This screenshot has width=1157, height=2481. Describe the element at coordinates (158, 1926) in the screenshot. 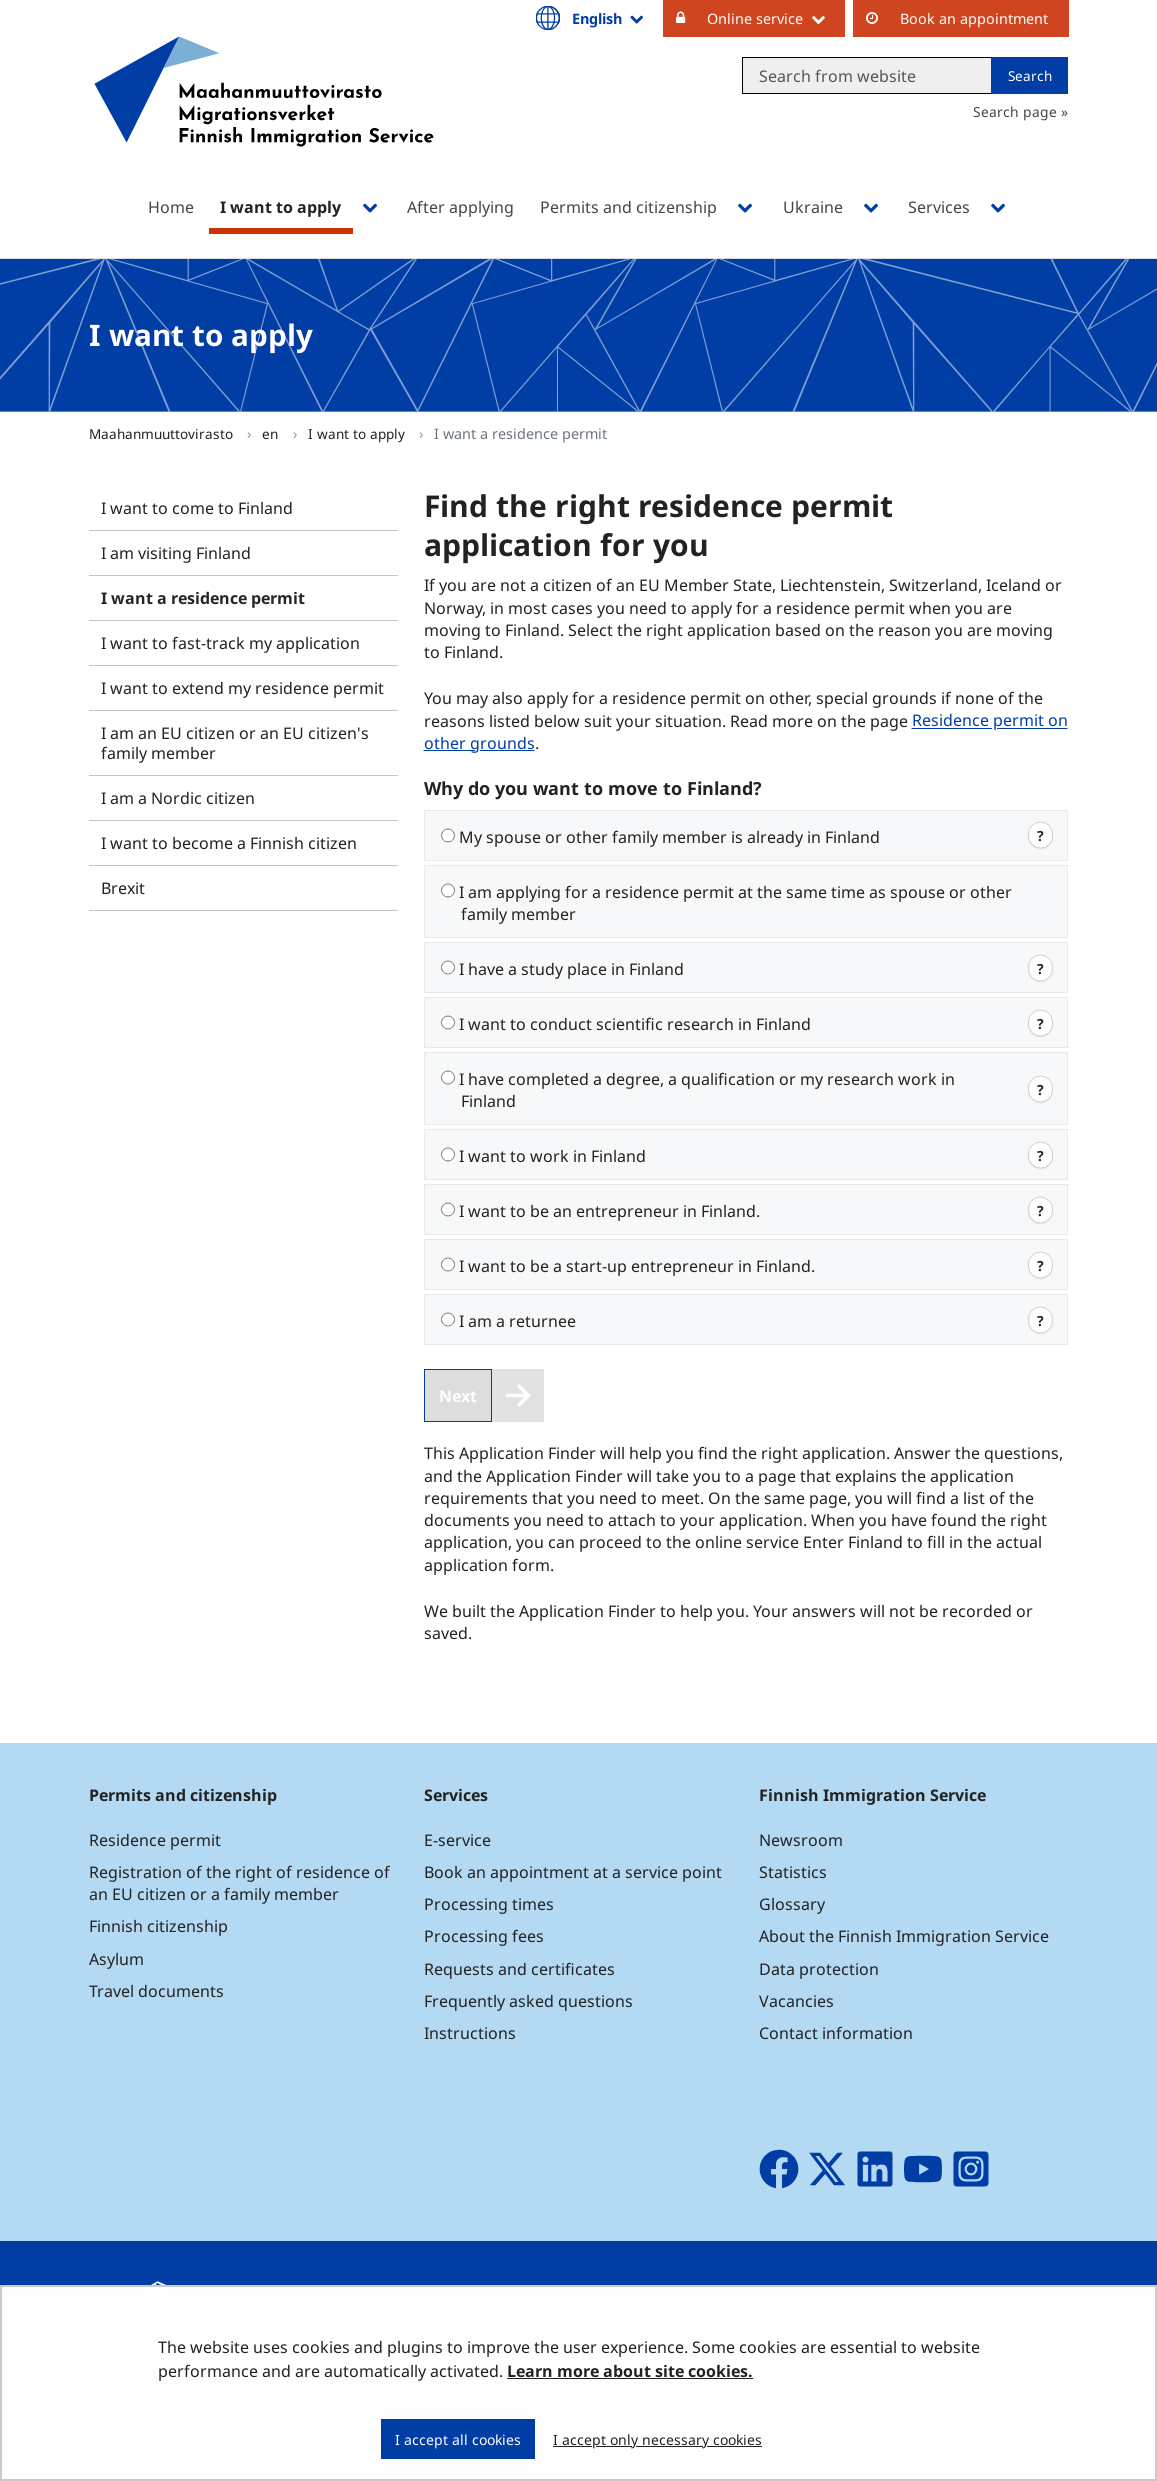

I see `Finnish citizenship` at that location.